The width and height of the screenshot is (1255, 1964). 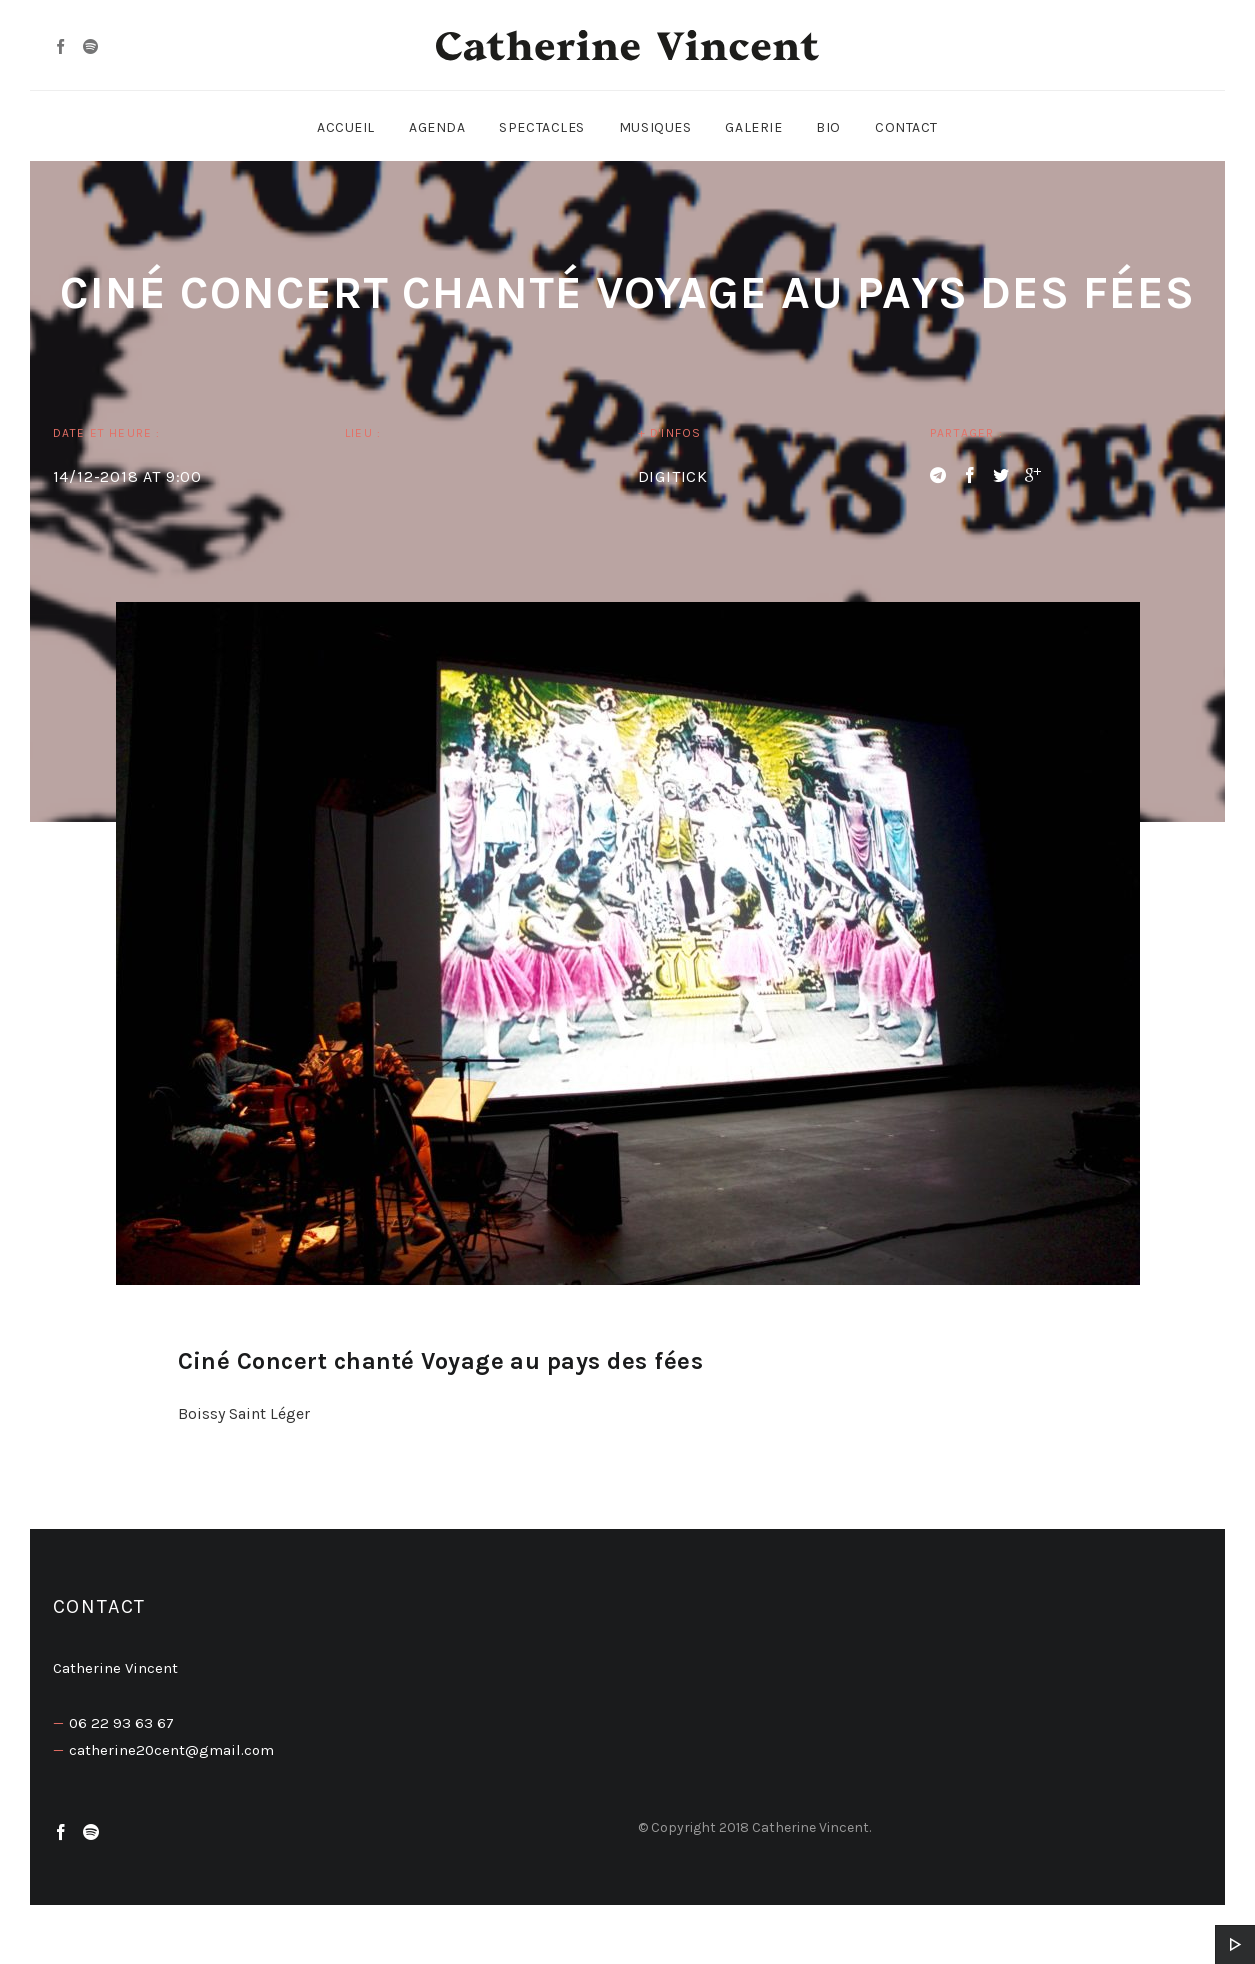 I want to click on 06 22 93 63 67, so click(x=121, y=1723).